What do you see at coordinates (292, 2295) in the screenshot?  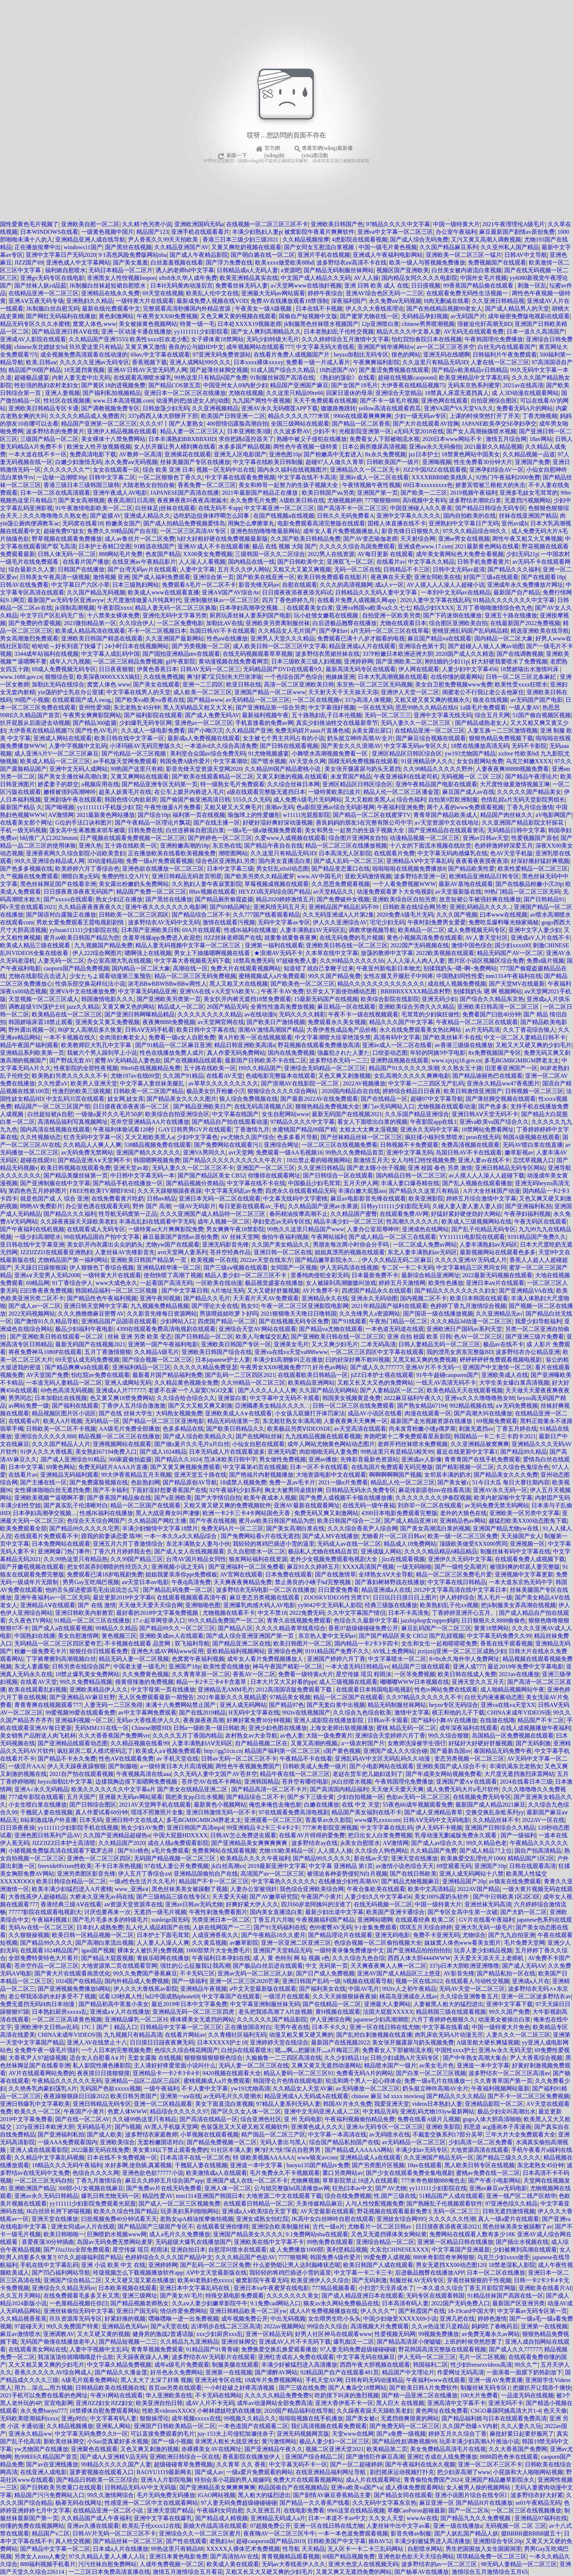 I see `久久久久久久久美女` at bounding box center [292, 2295].